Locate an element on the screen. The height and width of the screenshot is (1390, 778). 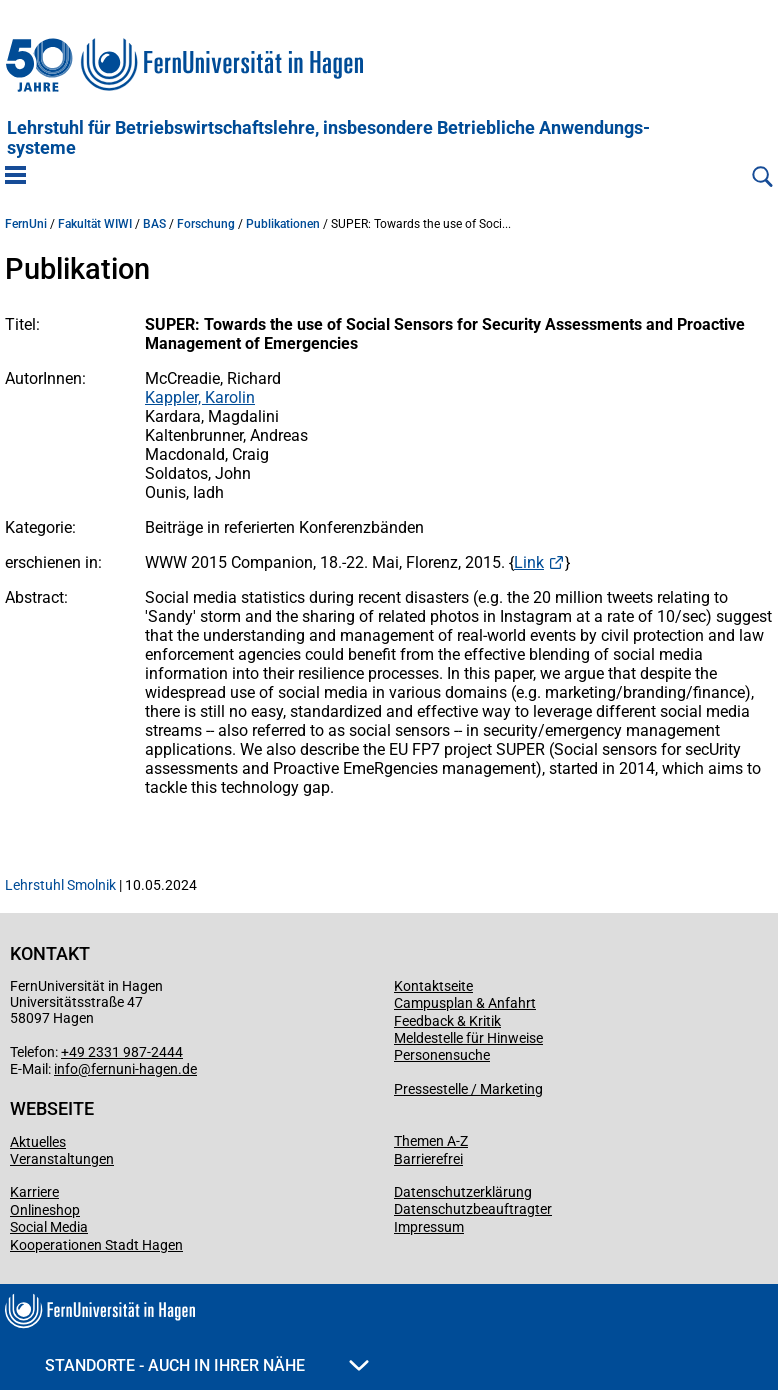
Feedback & Kritik is located at coordinates (447, 1021).